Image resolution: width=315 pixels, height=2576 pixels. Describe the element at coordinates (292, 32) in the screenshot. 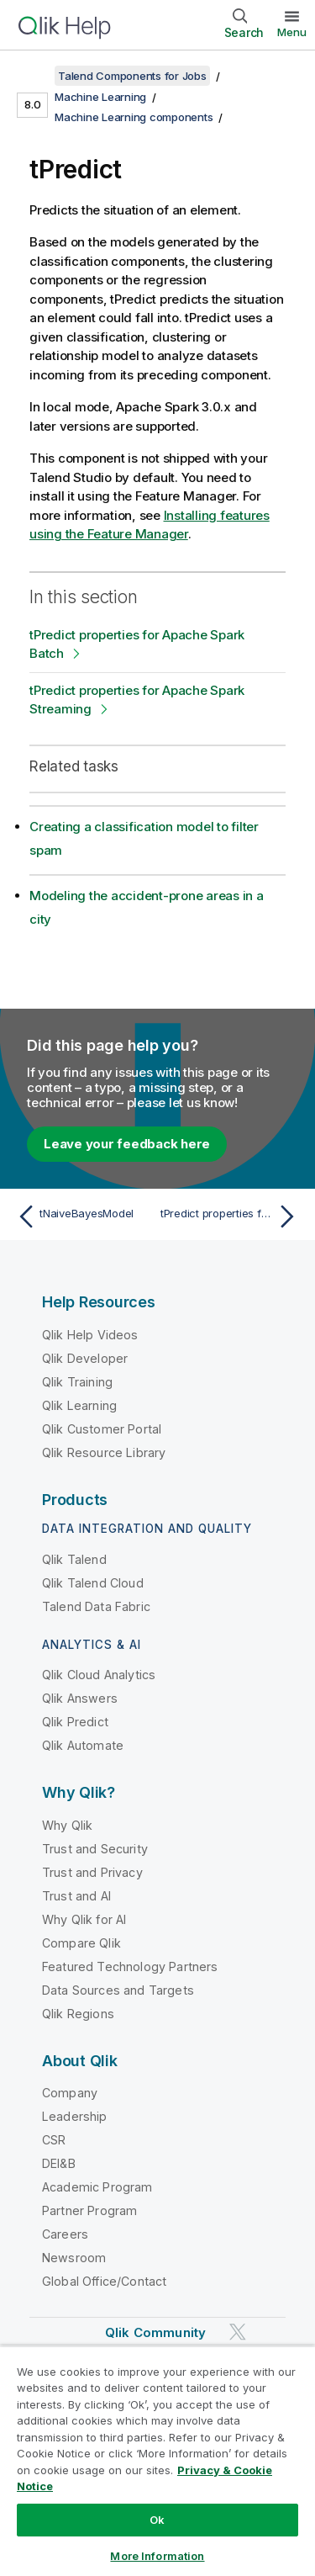

I see `Menu` at that location.